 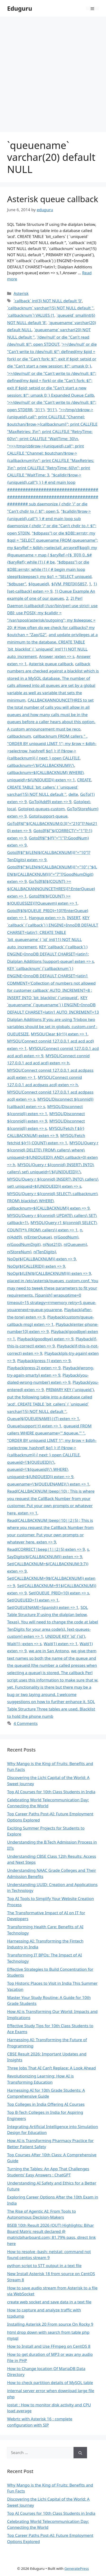 What do you see at coordinates (33, 1600) in the screenshot?
I see `Set(QUEUEID=1) exten => 1` at bounding box center [33, 1600].